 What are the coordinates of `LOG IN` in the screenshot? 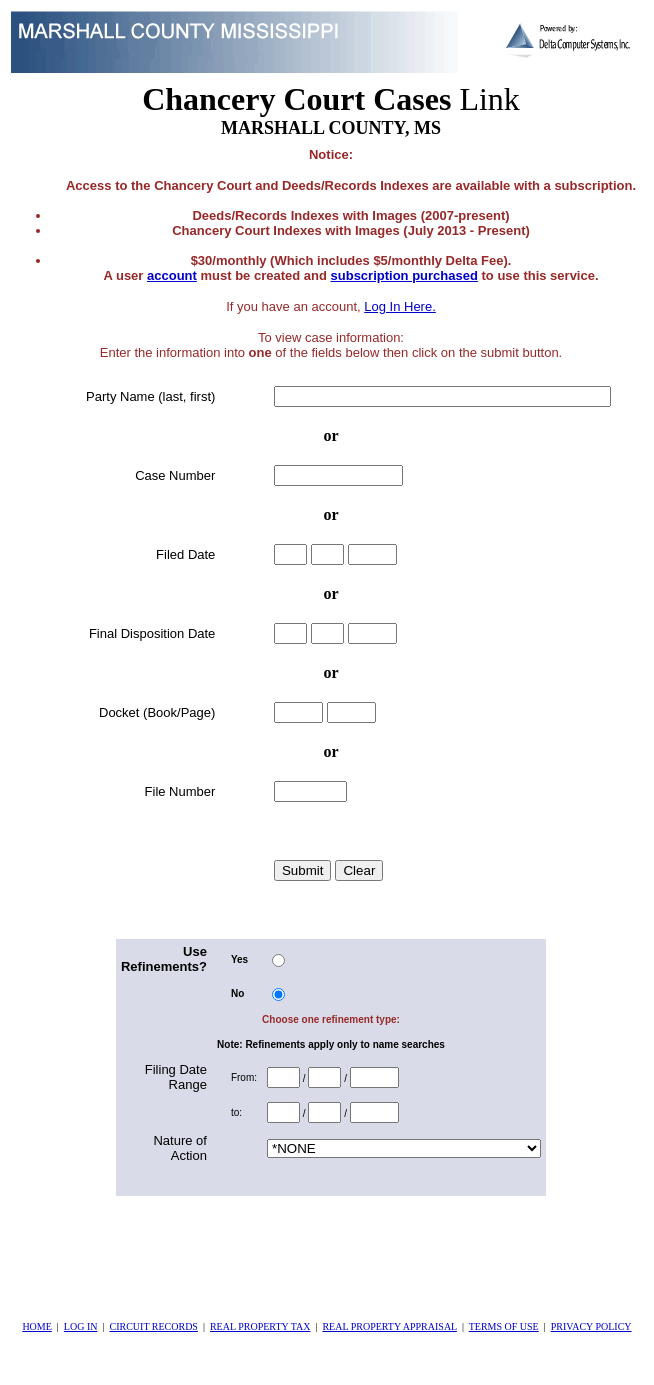 It's located at (81, 1326).